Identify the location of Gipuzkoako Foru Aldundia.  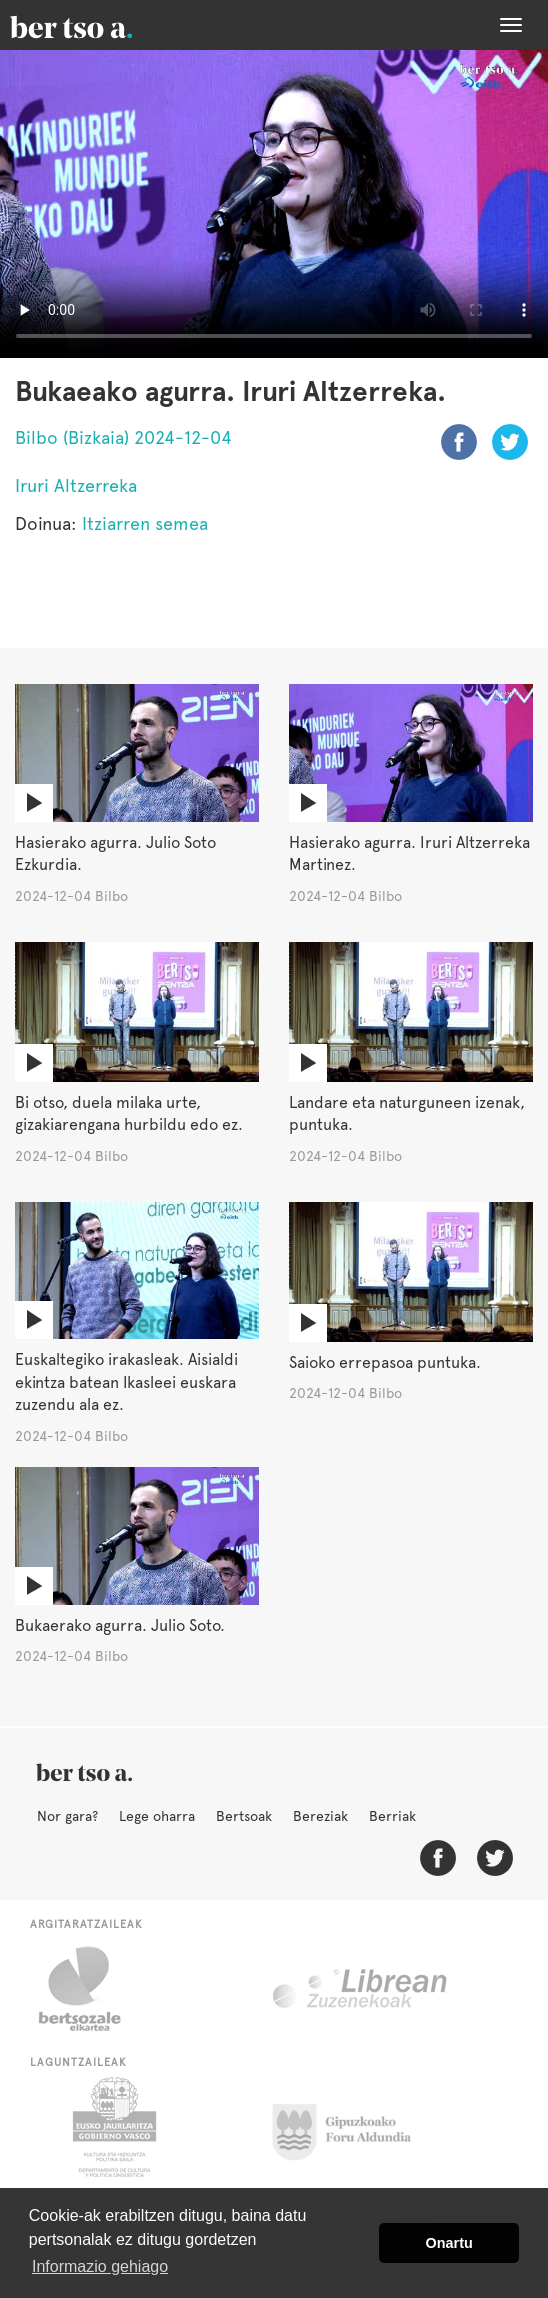
(353, 2127).